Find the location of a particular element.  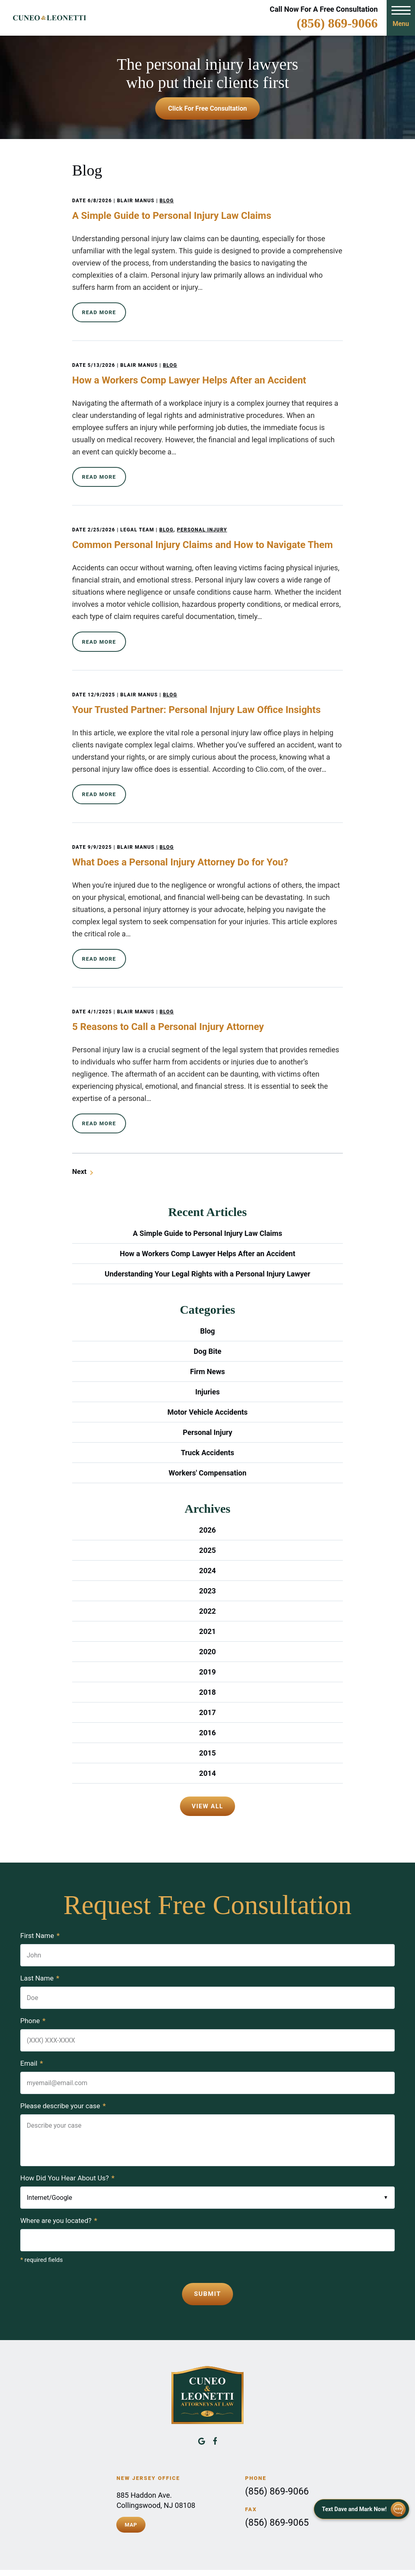

View All is located at coordinates (207, 1788).